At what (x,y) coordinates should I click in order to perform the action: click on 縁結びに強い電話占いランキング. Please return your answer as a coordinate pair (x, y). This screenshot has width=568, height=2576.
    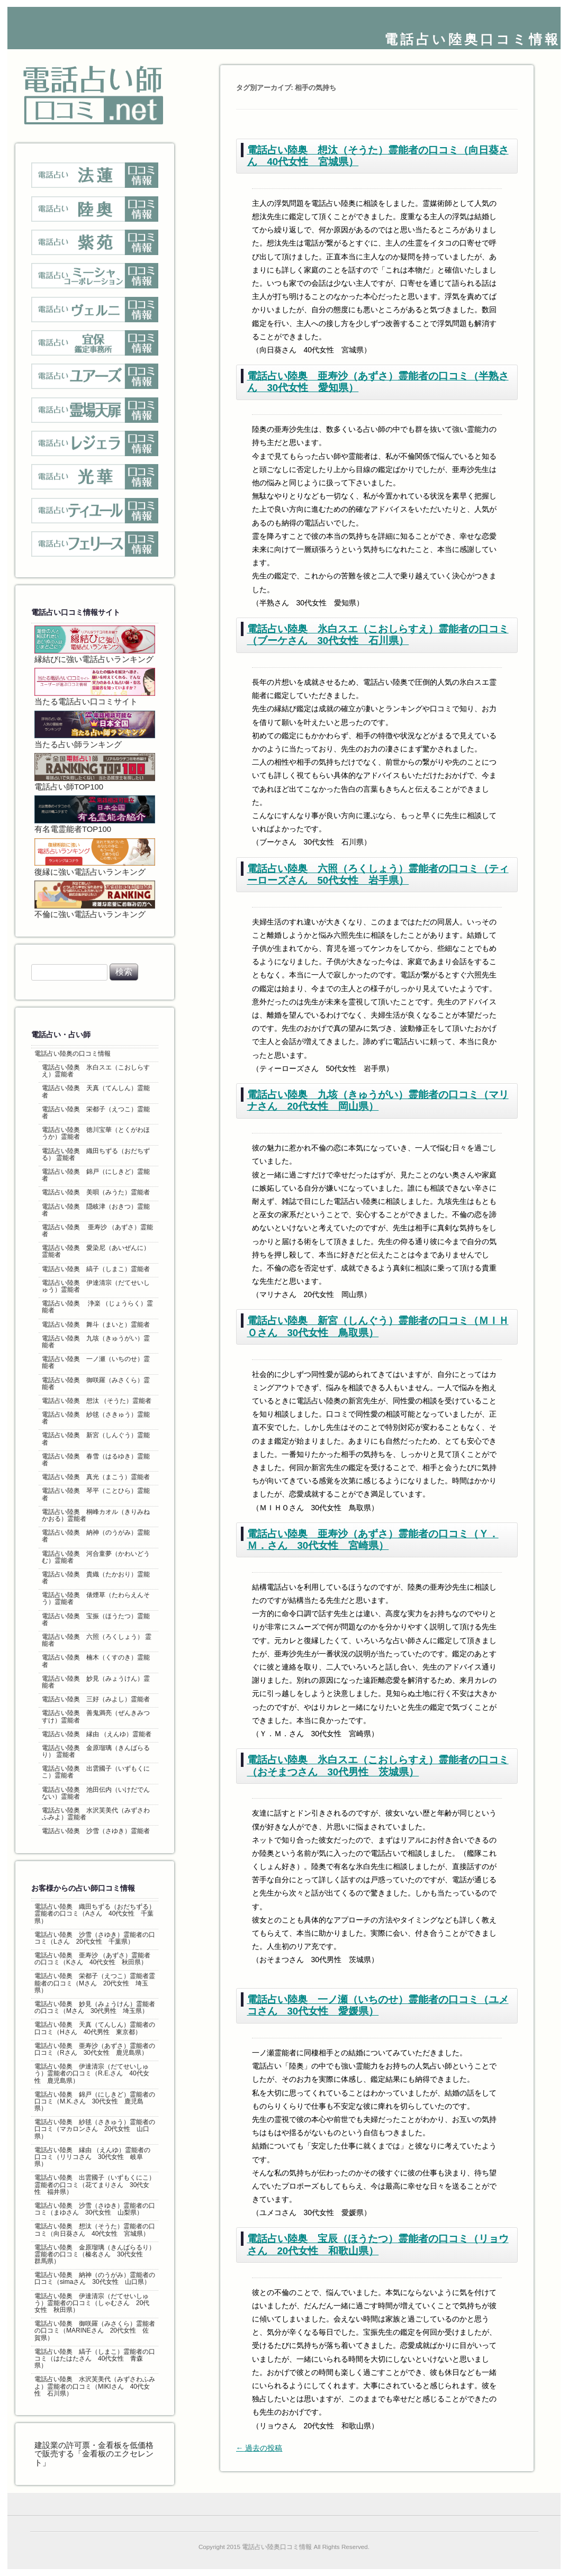
    Looking at the image, I should click on (94, 644).